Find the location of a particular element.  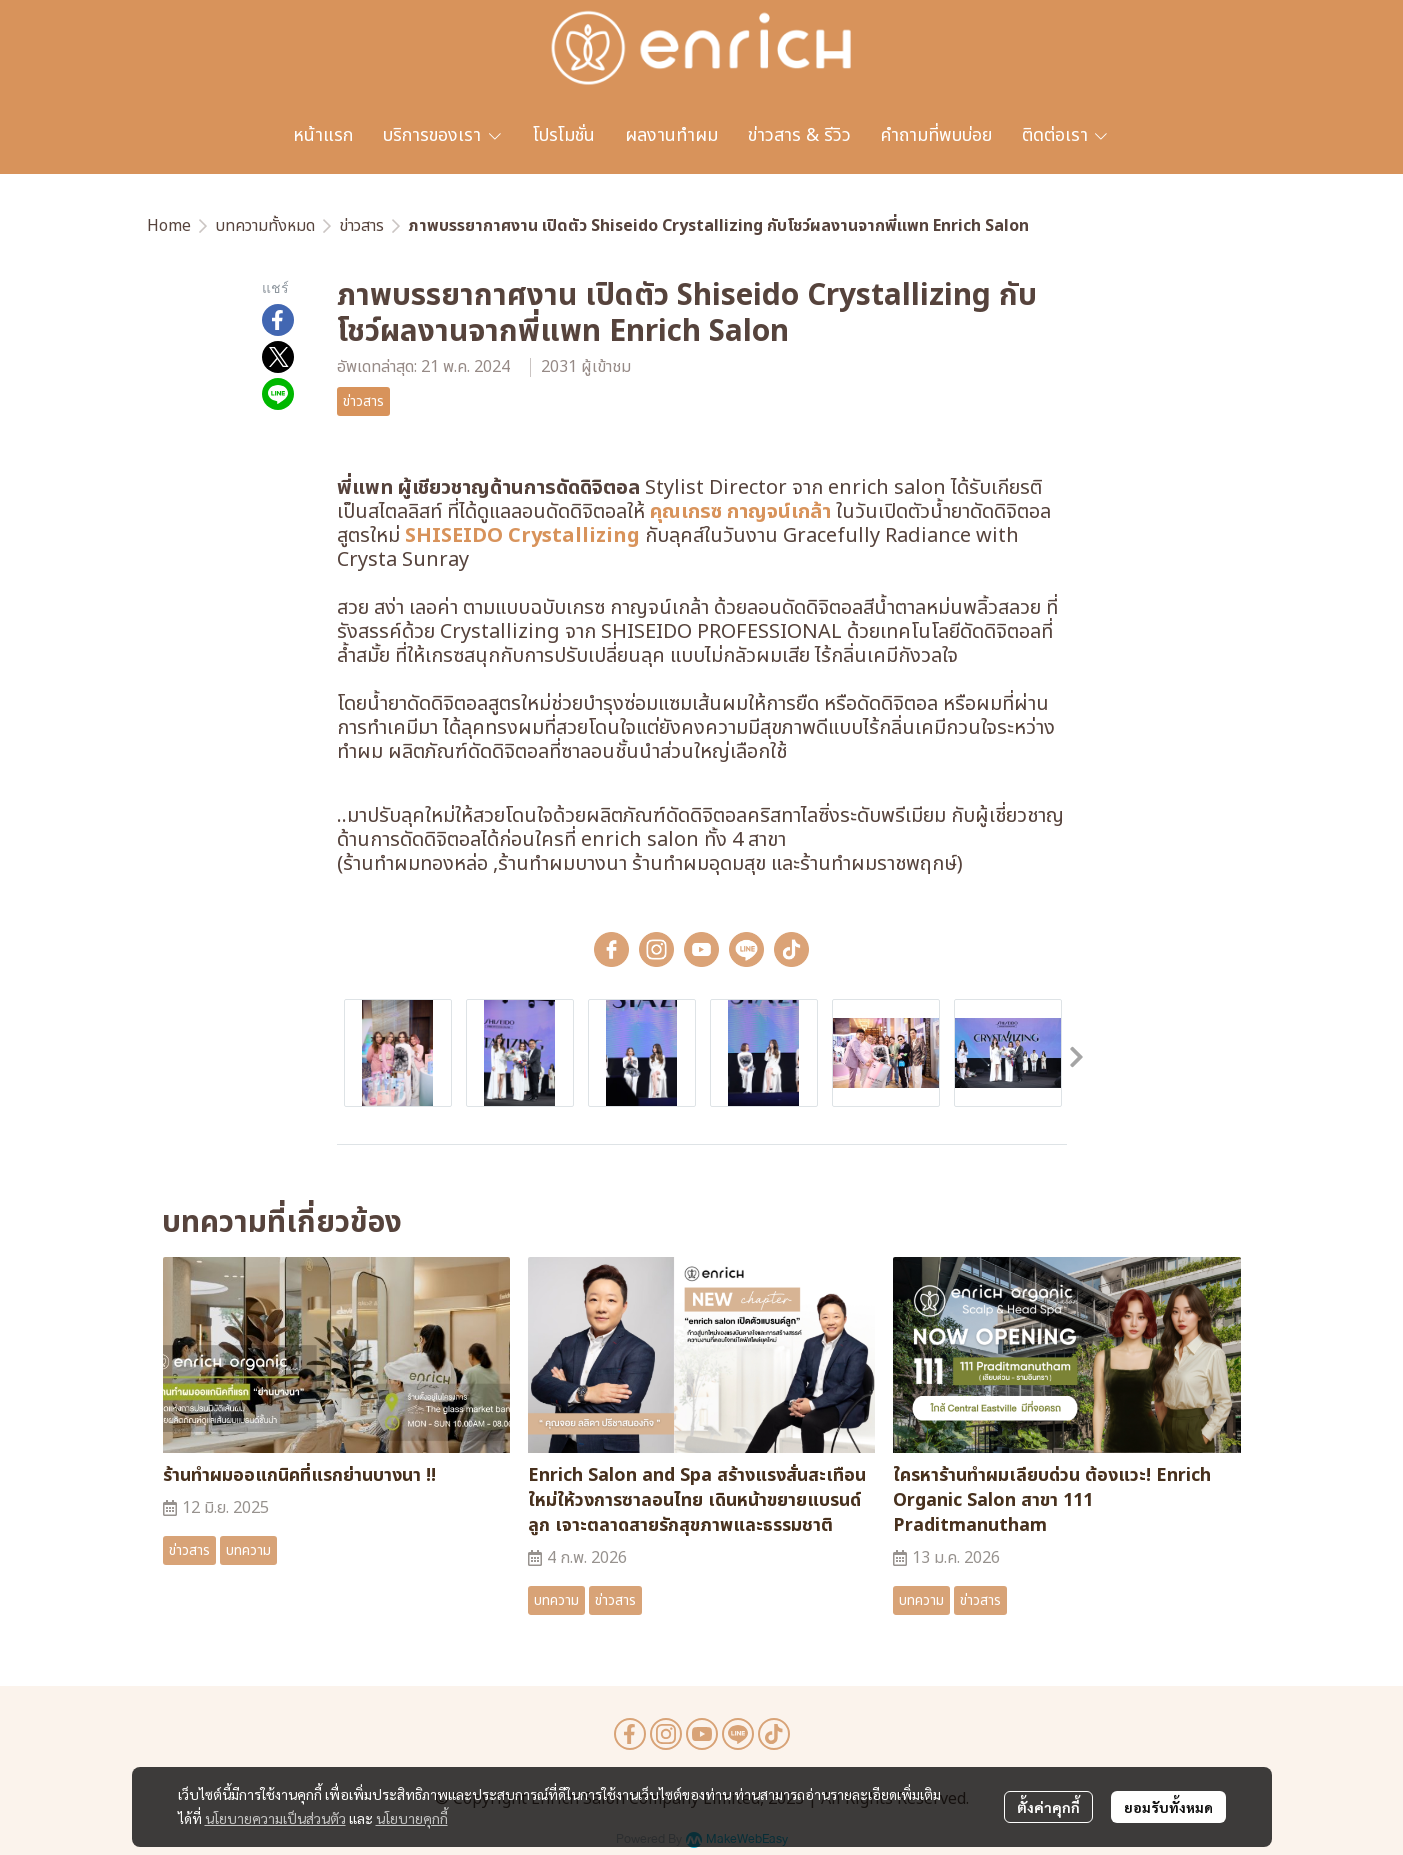

Home is located at coordinates (169, 226).